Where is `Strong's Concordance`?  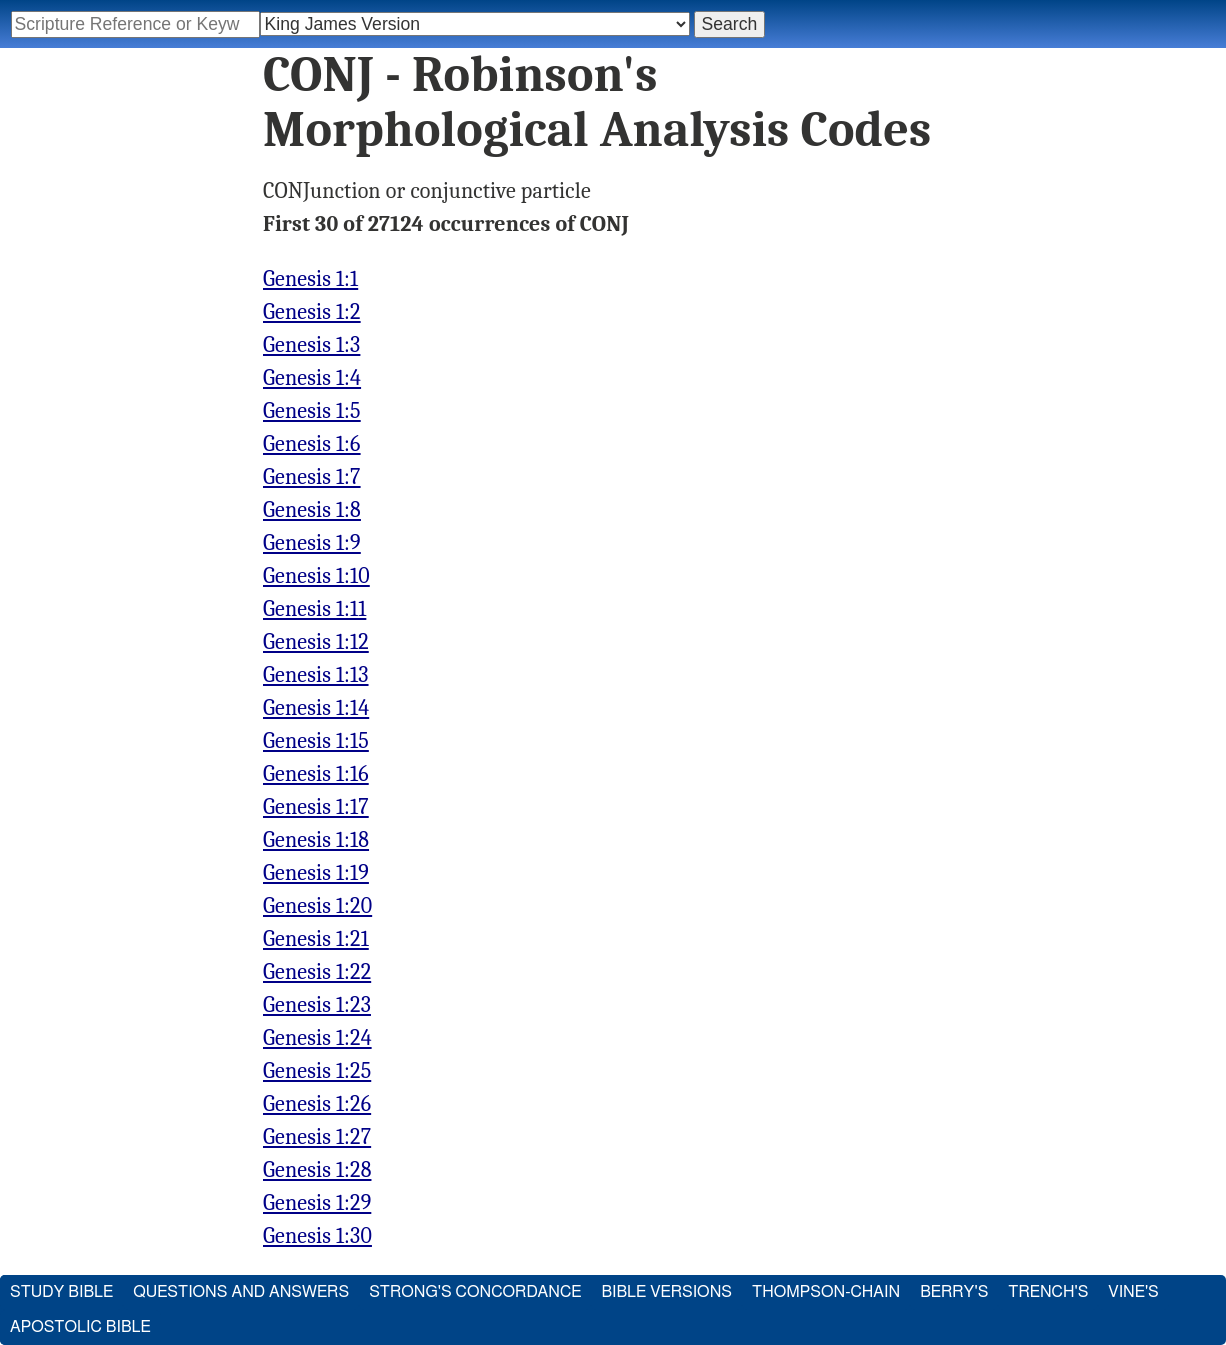 Strong's Concordance is located at coordinates (475, 1292).